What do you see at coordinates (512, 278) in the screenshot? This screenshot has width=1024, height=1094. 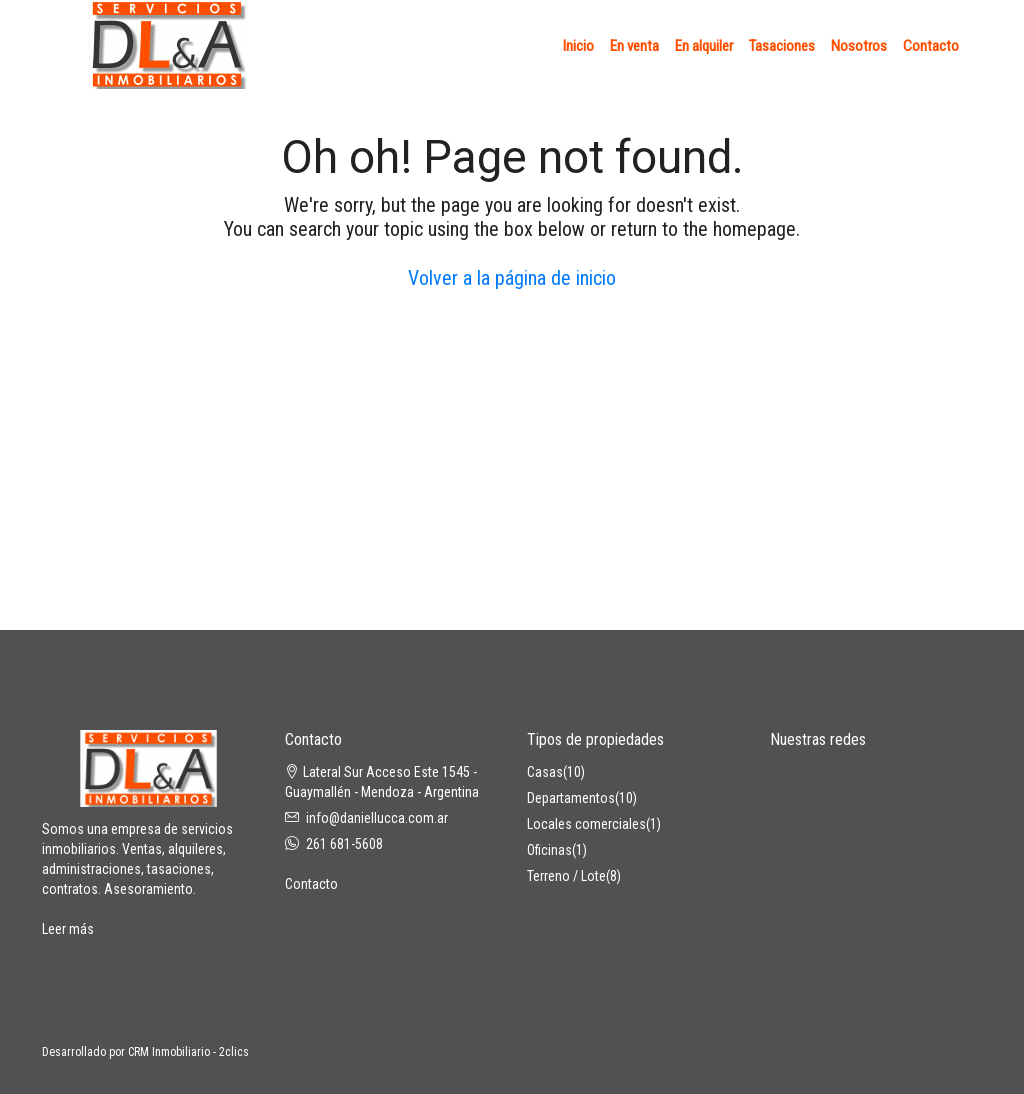 I see `Volver a la página de inicio` at bounding box center [512, 278].